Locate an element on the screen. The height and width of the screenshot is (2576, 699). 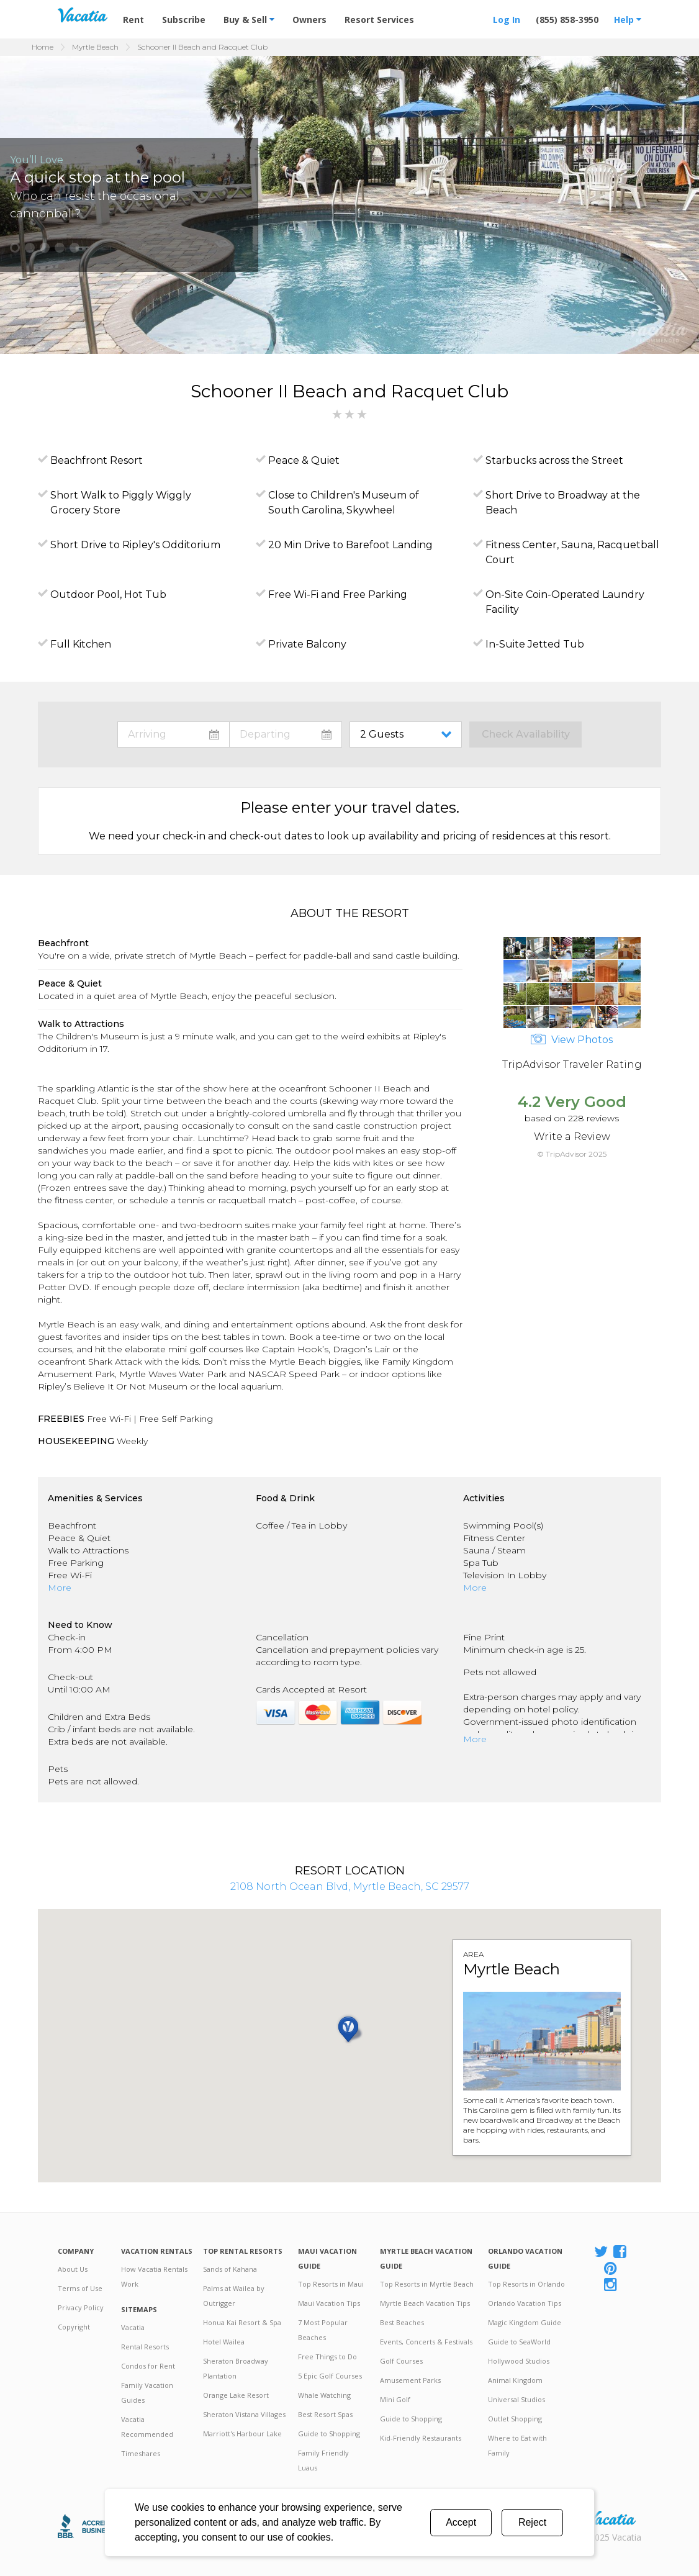
Vacatia is located at coordinates (133, 2327).